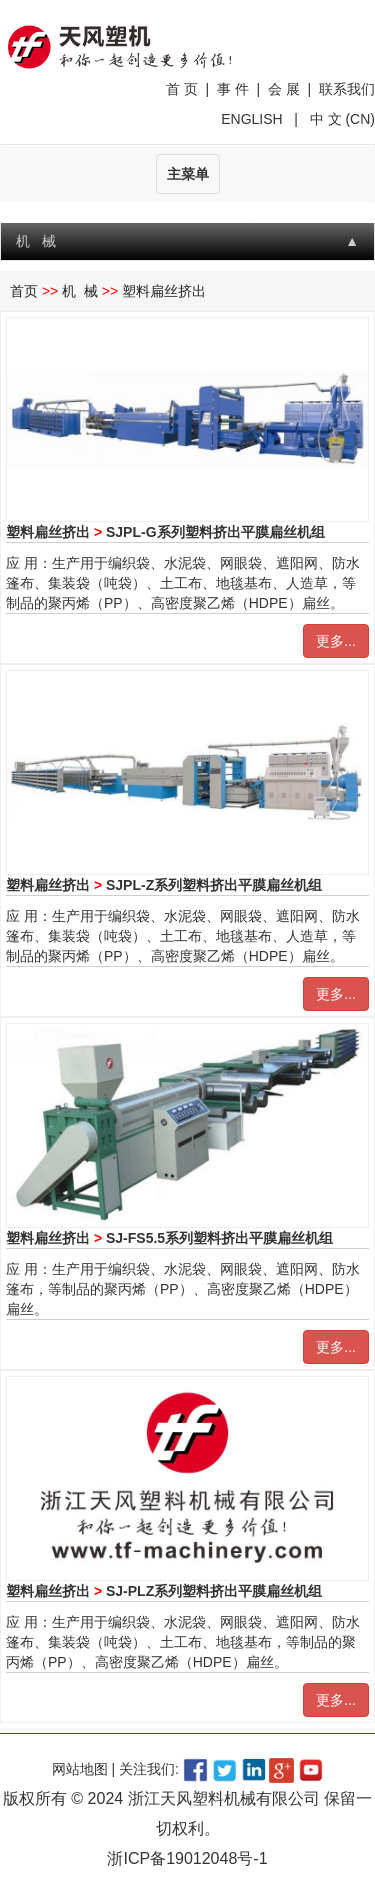  What do you see at coordinates (340, 119) in the screenshot?
I see `中 文 (CN)` at bounding box center [340, 119].